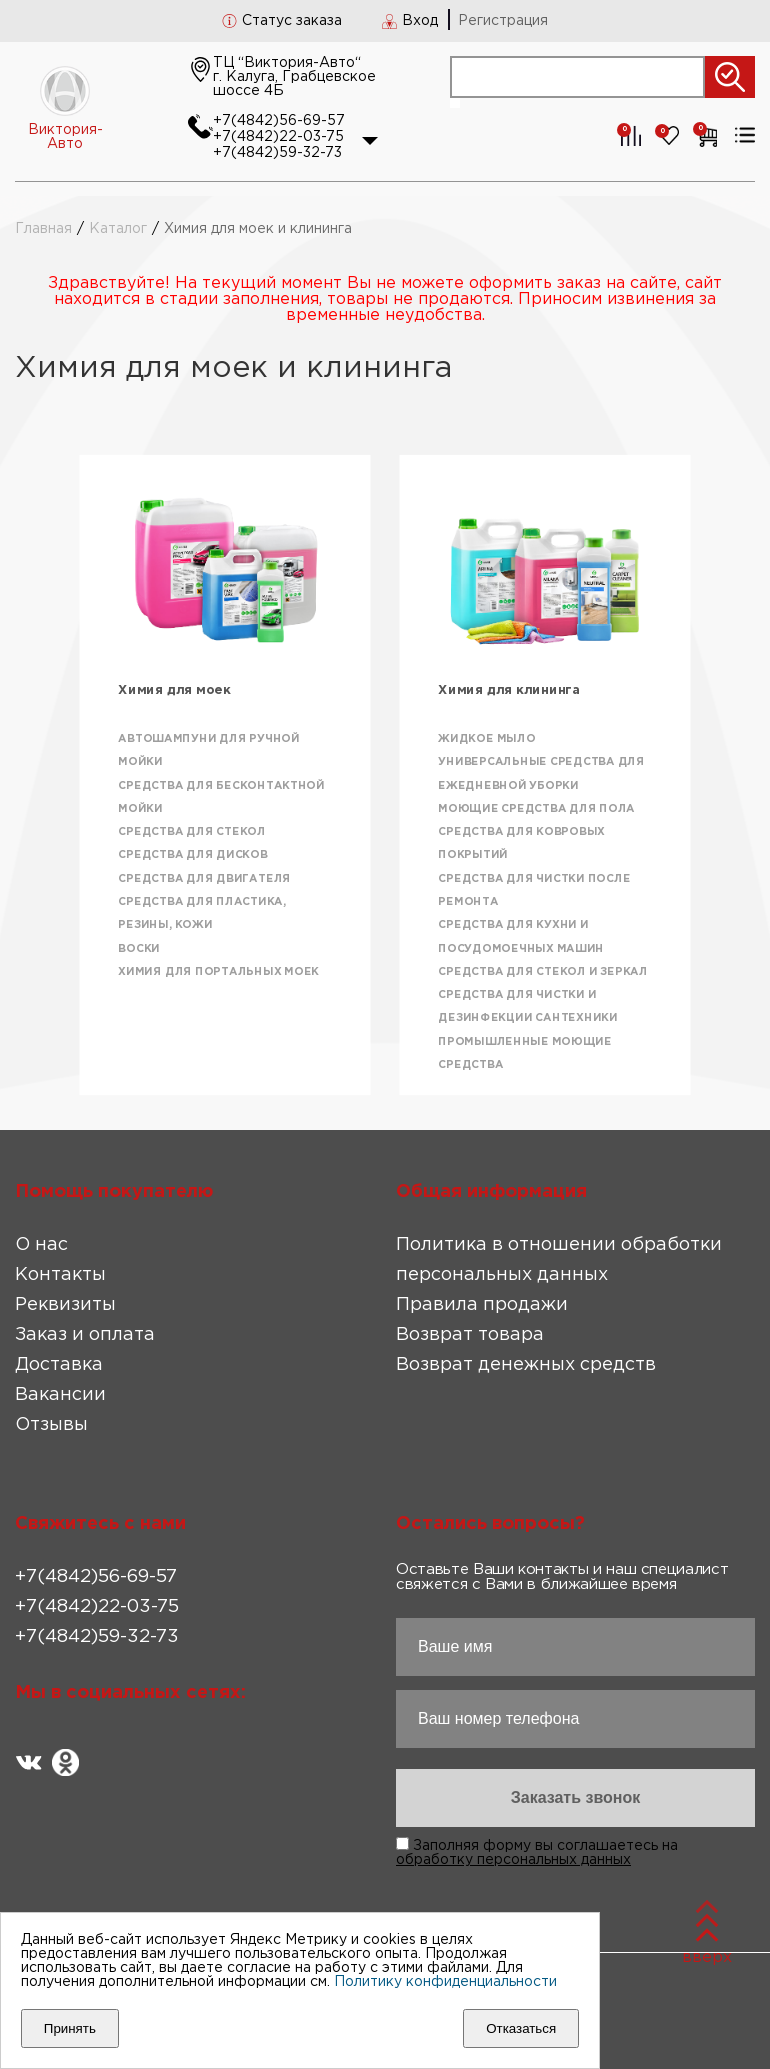  What do you see at coordinates (482, 1305) in the screenshot?
I see `Правила продажи` at bounding box center [482, 1305].